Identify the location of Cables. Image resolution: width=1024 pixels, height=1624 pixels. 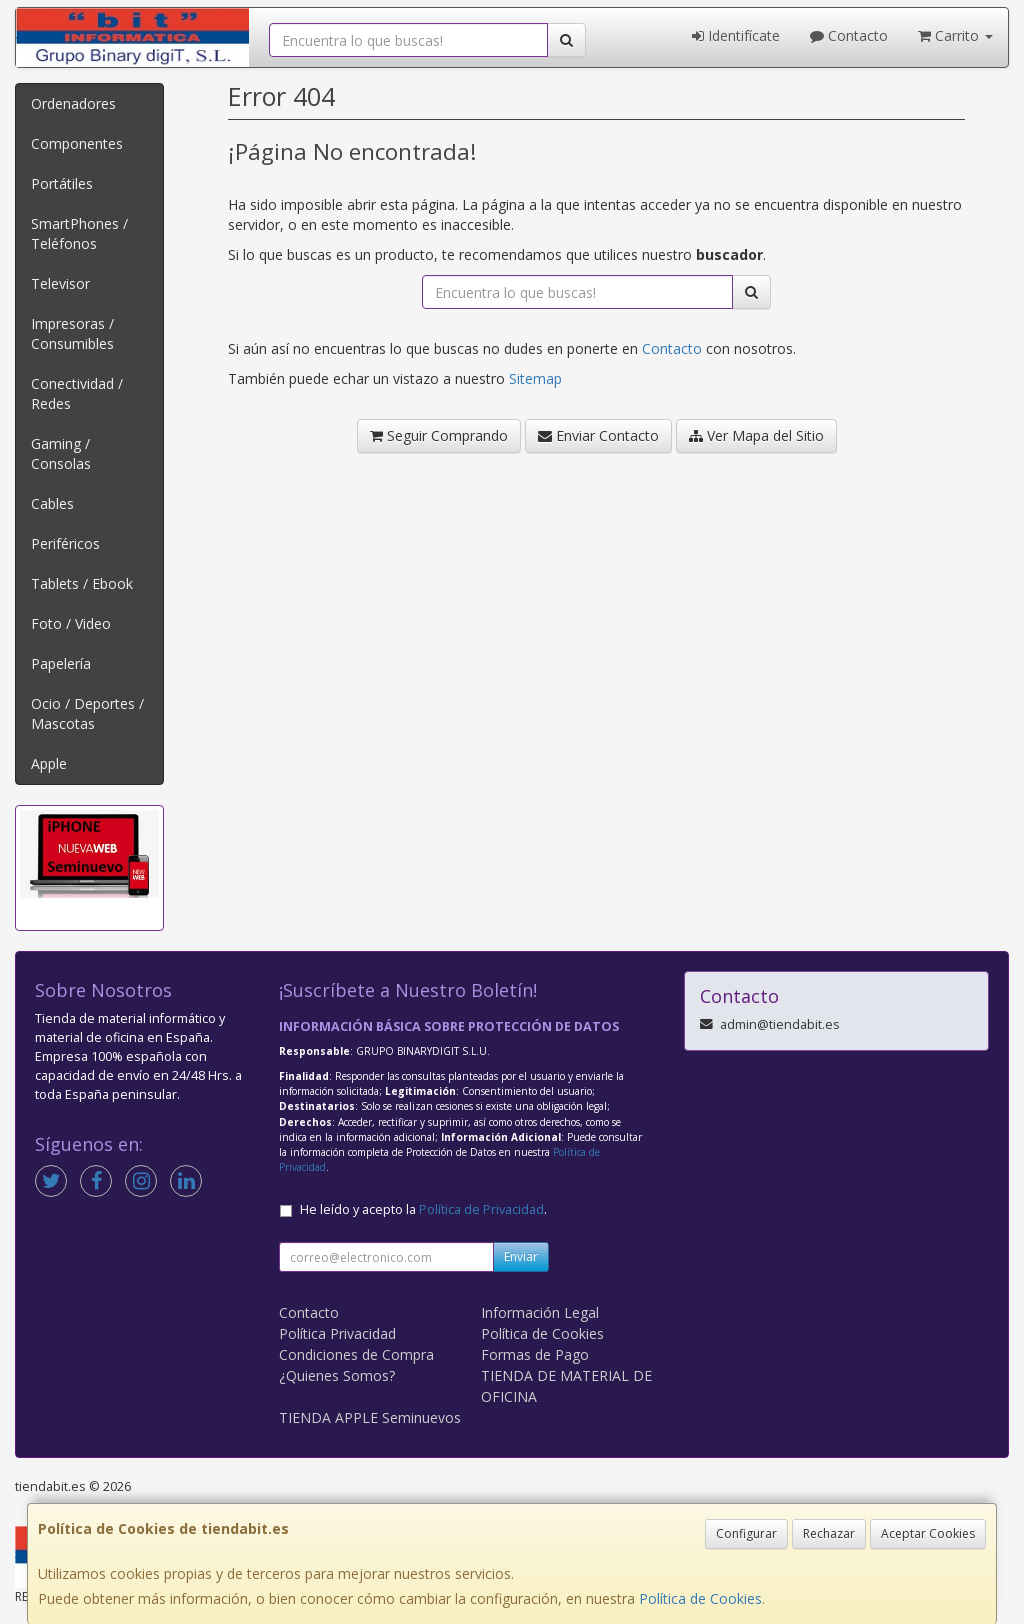
(52, 503).